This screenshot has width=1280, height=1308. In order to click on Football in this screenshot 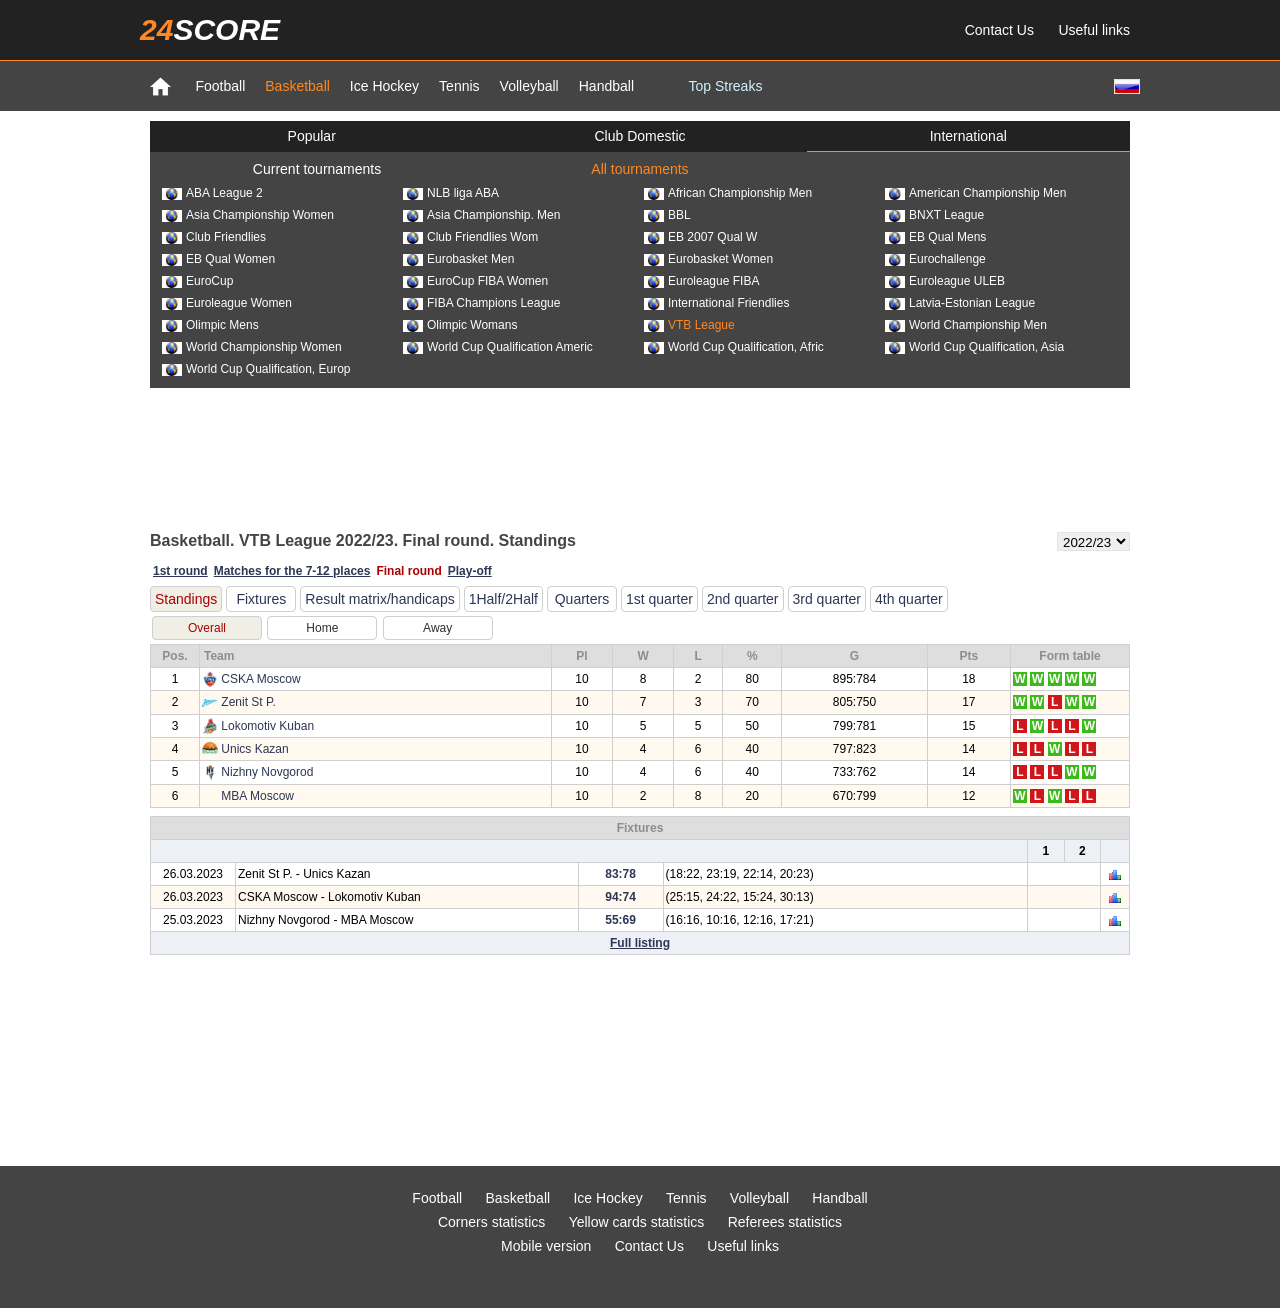, I will do `click(220, 86)`.